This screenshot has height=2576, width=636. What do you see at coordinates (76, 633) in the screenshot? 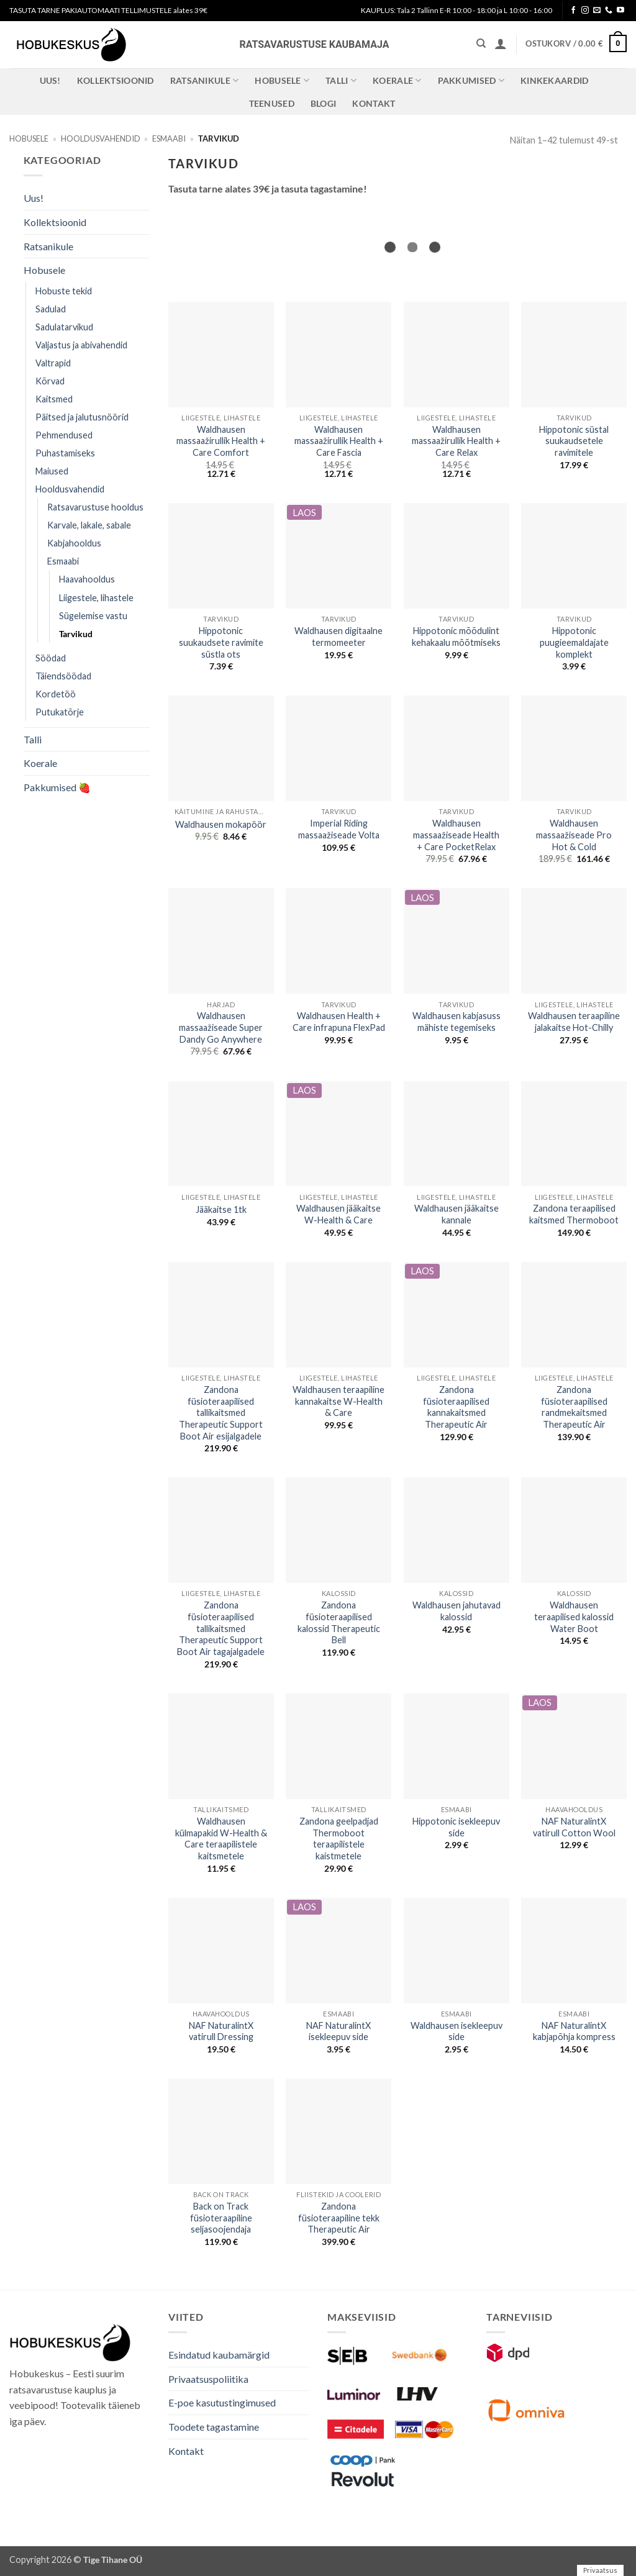
I see `Tarvikud` at bounding box center [76, 633].